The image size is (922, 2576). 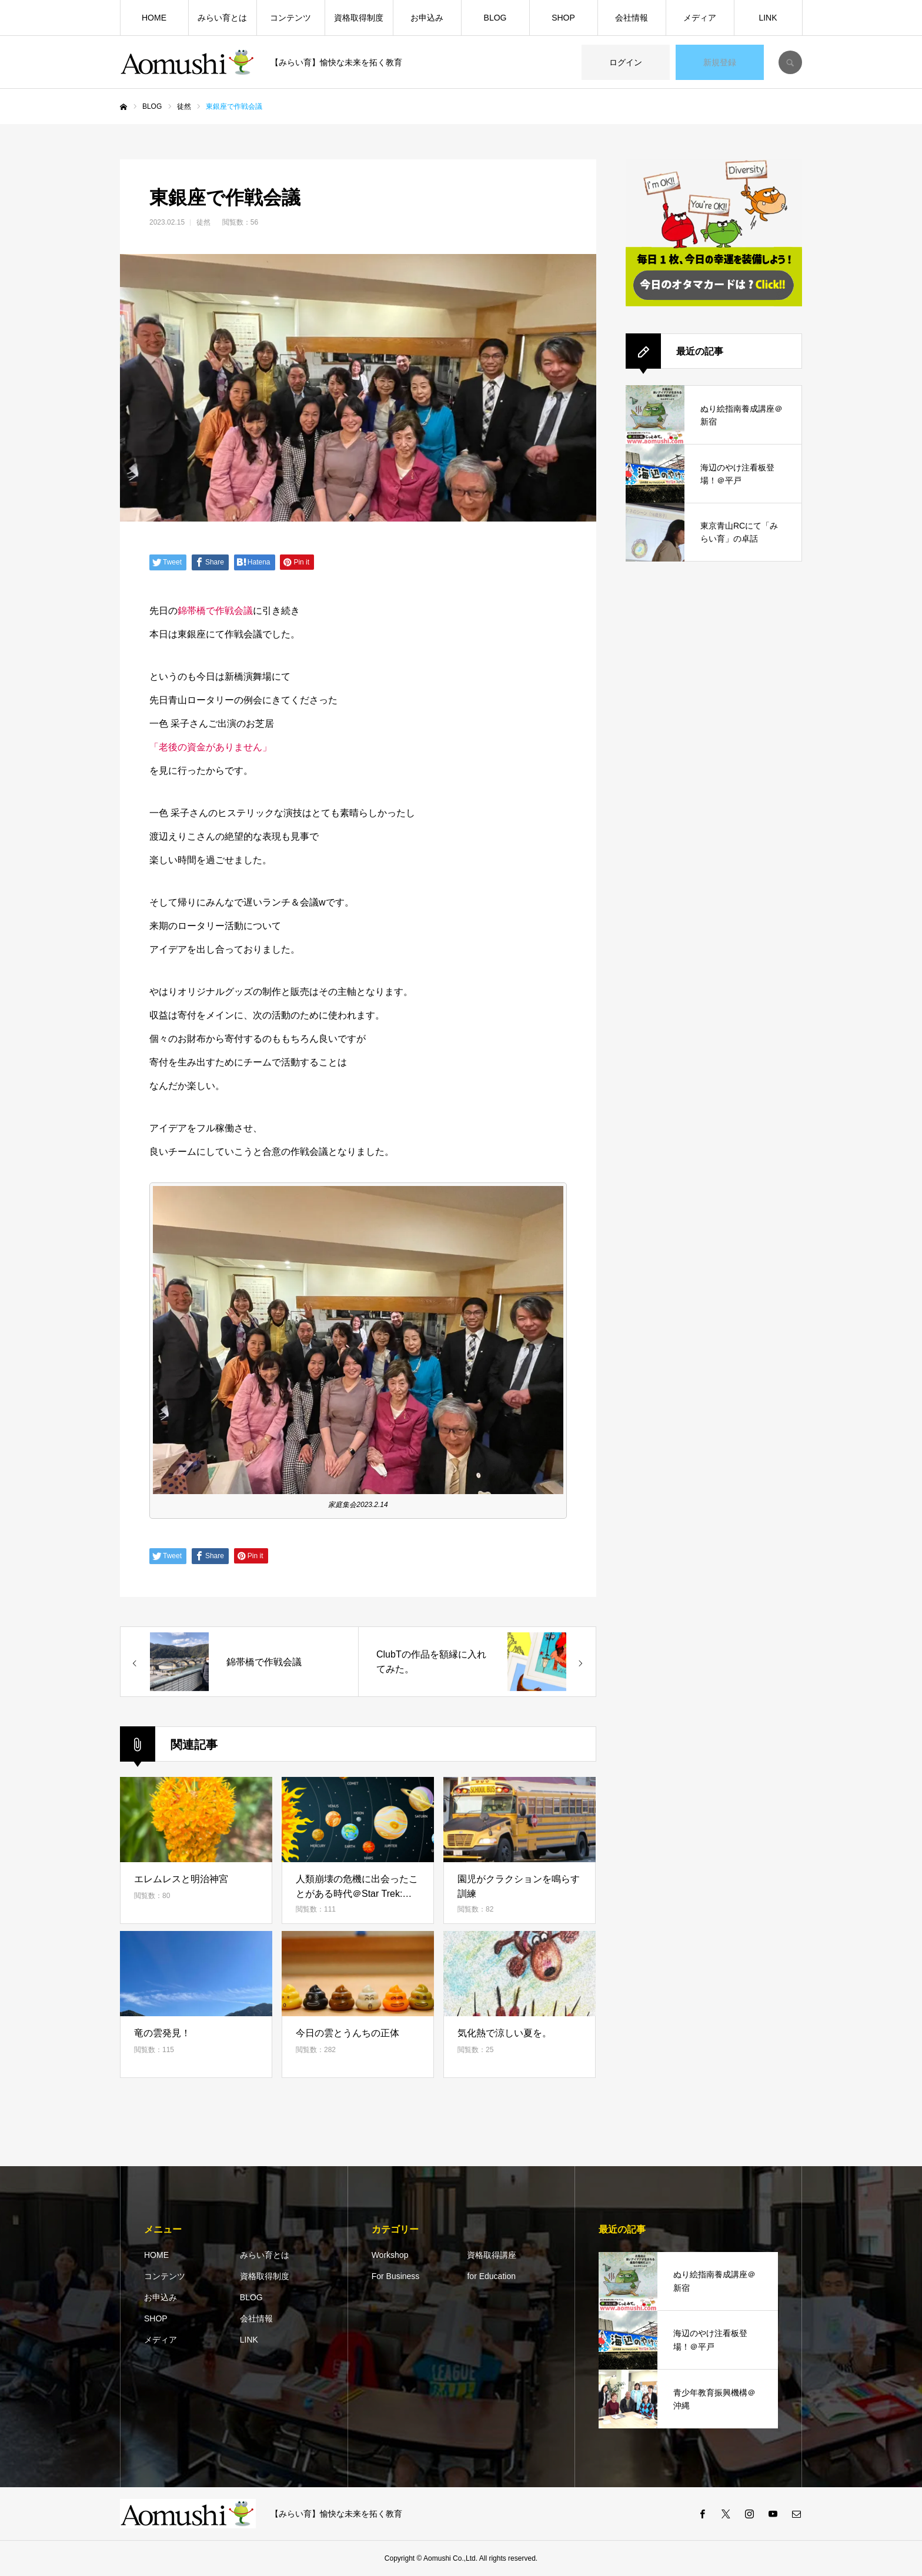 I want to click on メディア, so click(x=699, y=17).